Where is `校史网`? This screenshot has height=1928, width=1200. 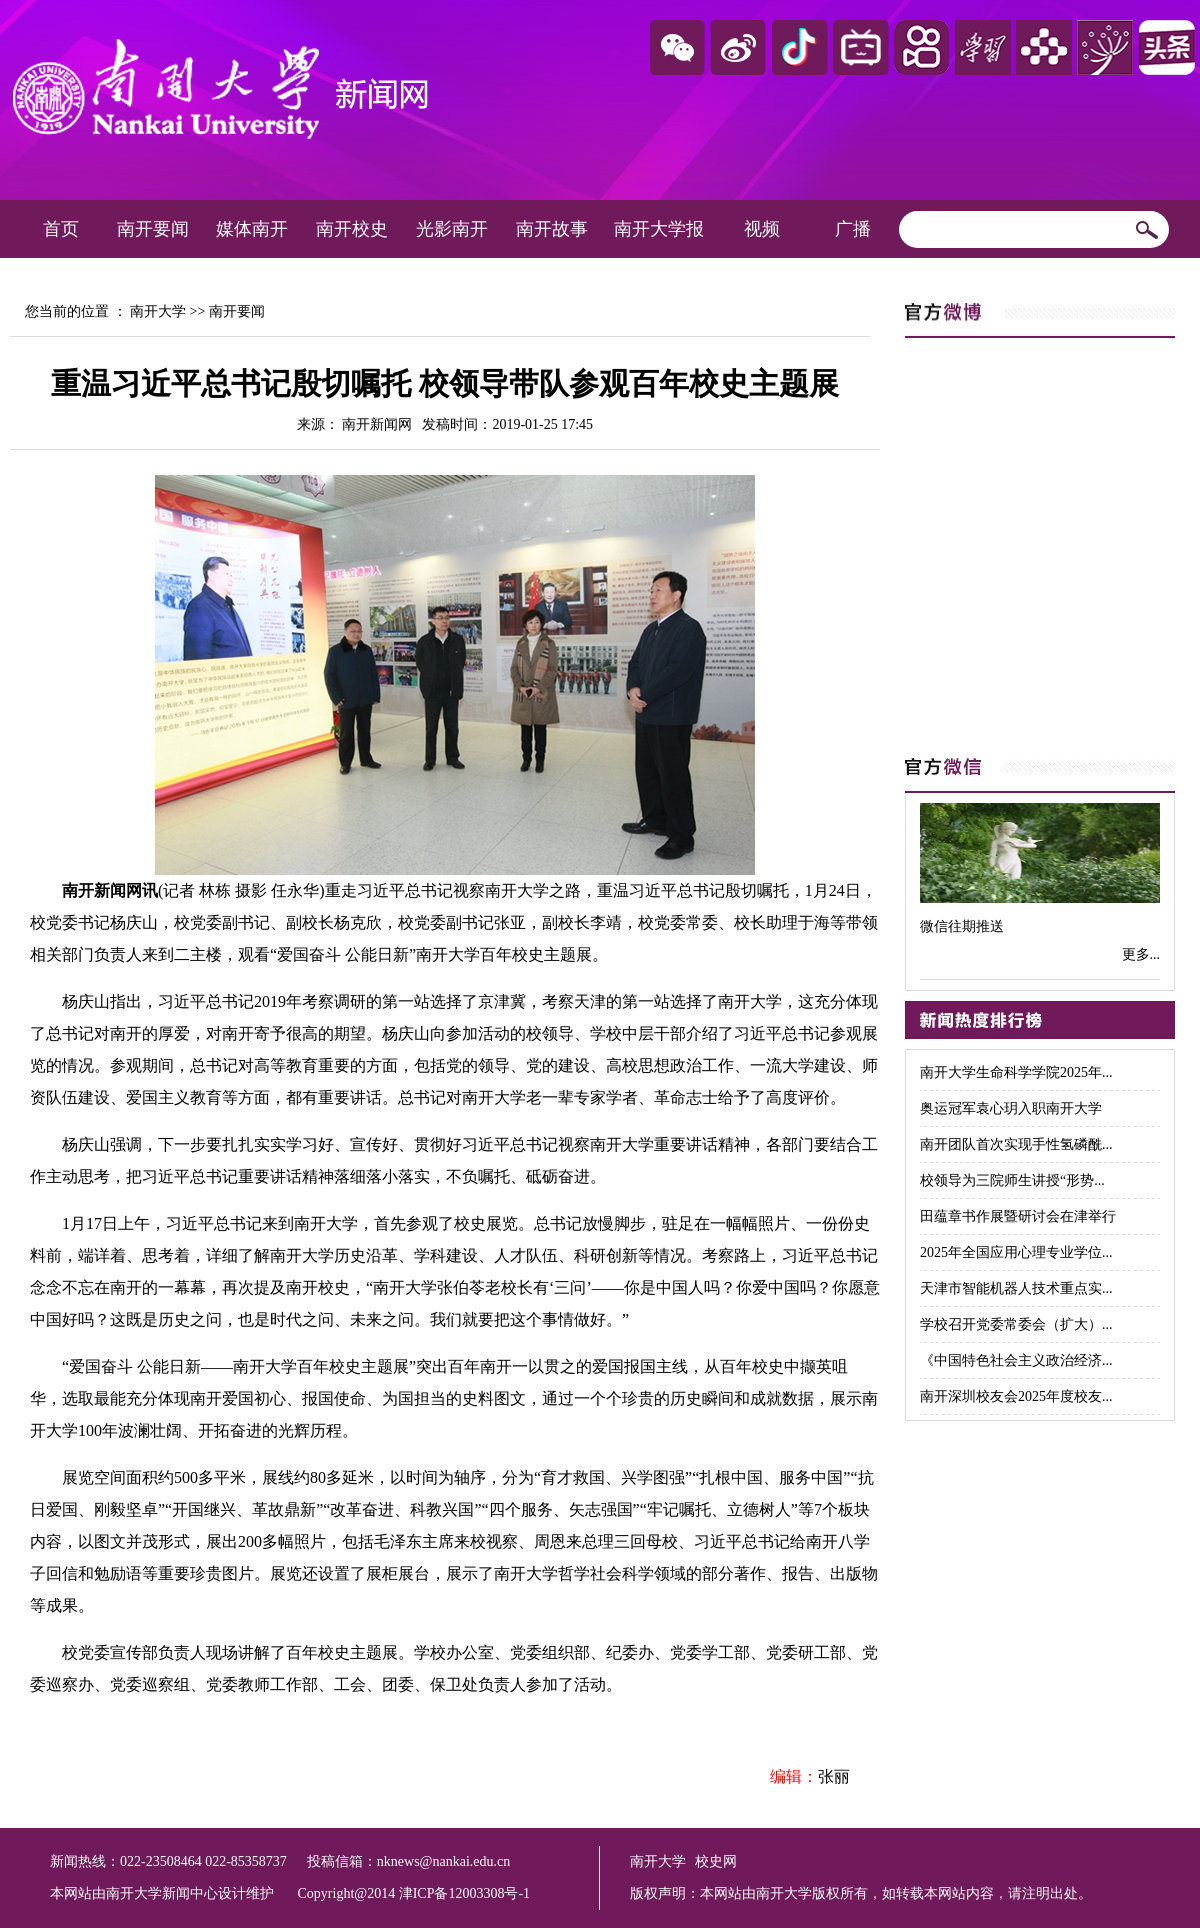
校史网 is located at coordinates (716, 1861).